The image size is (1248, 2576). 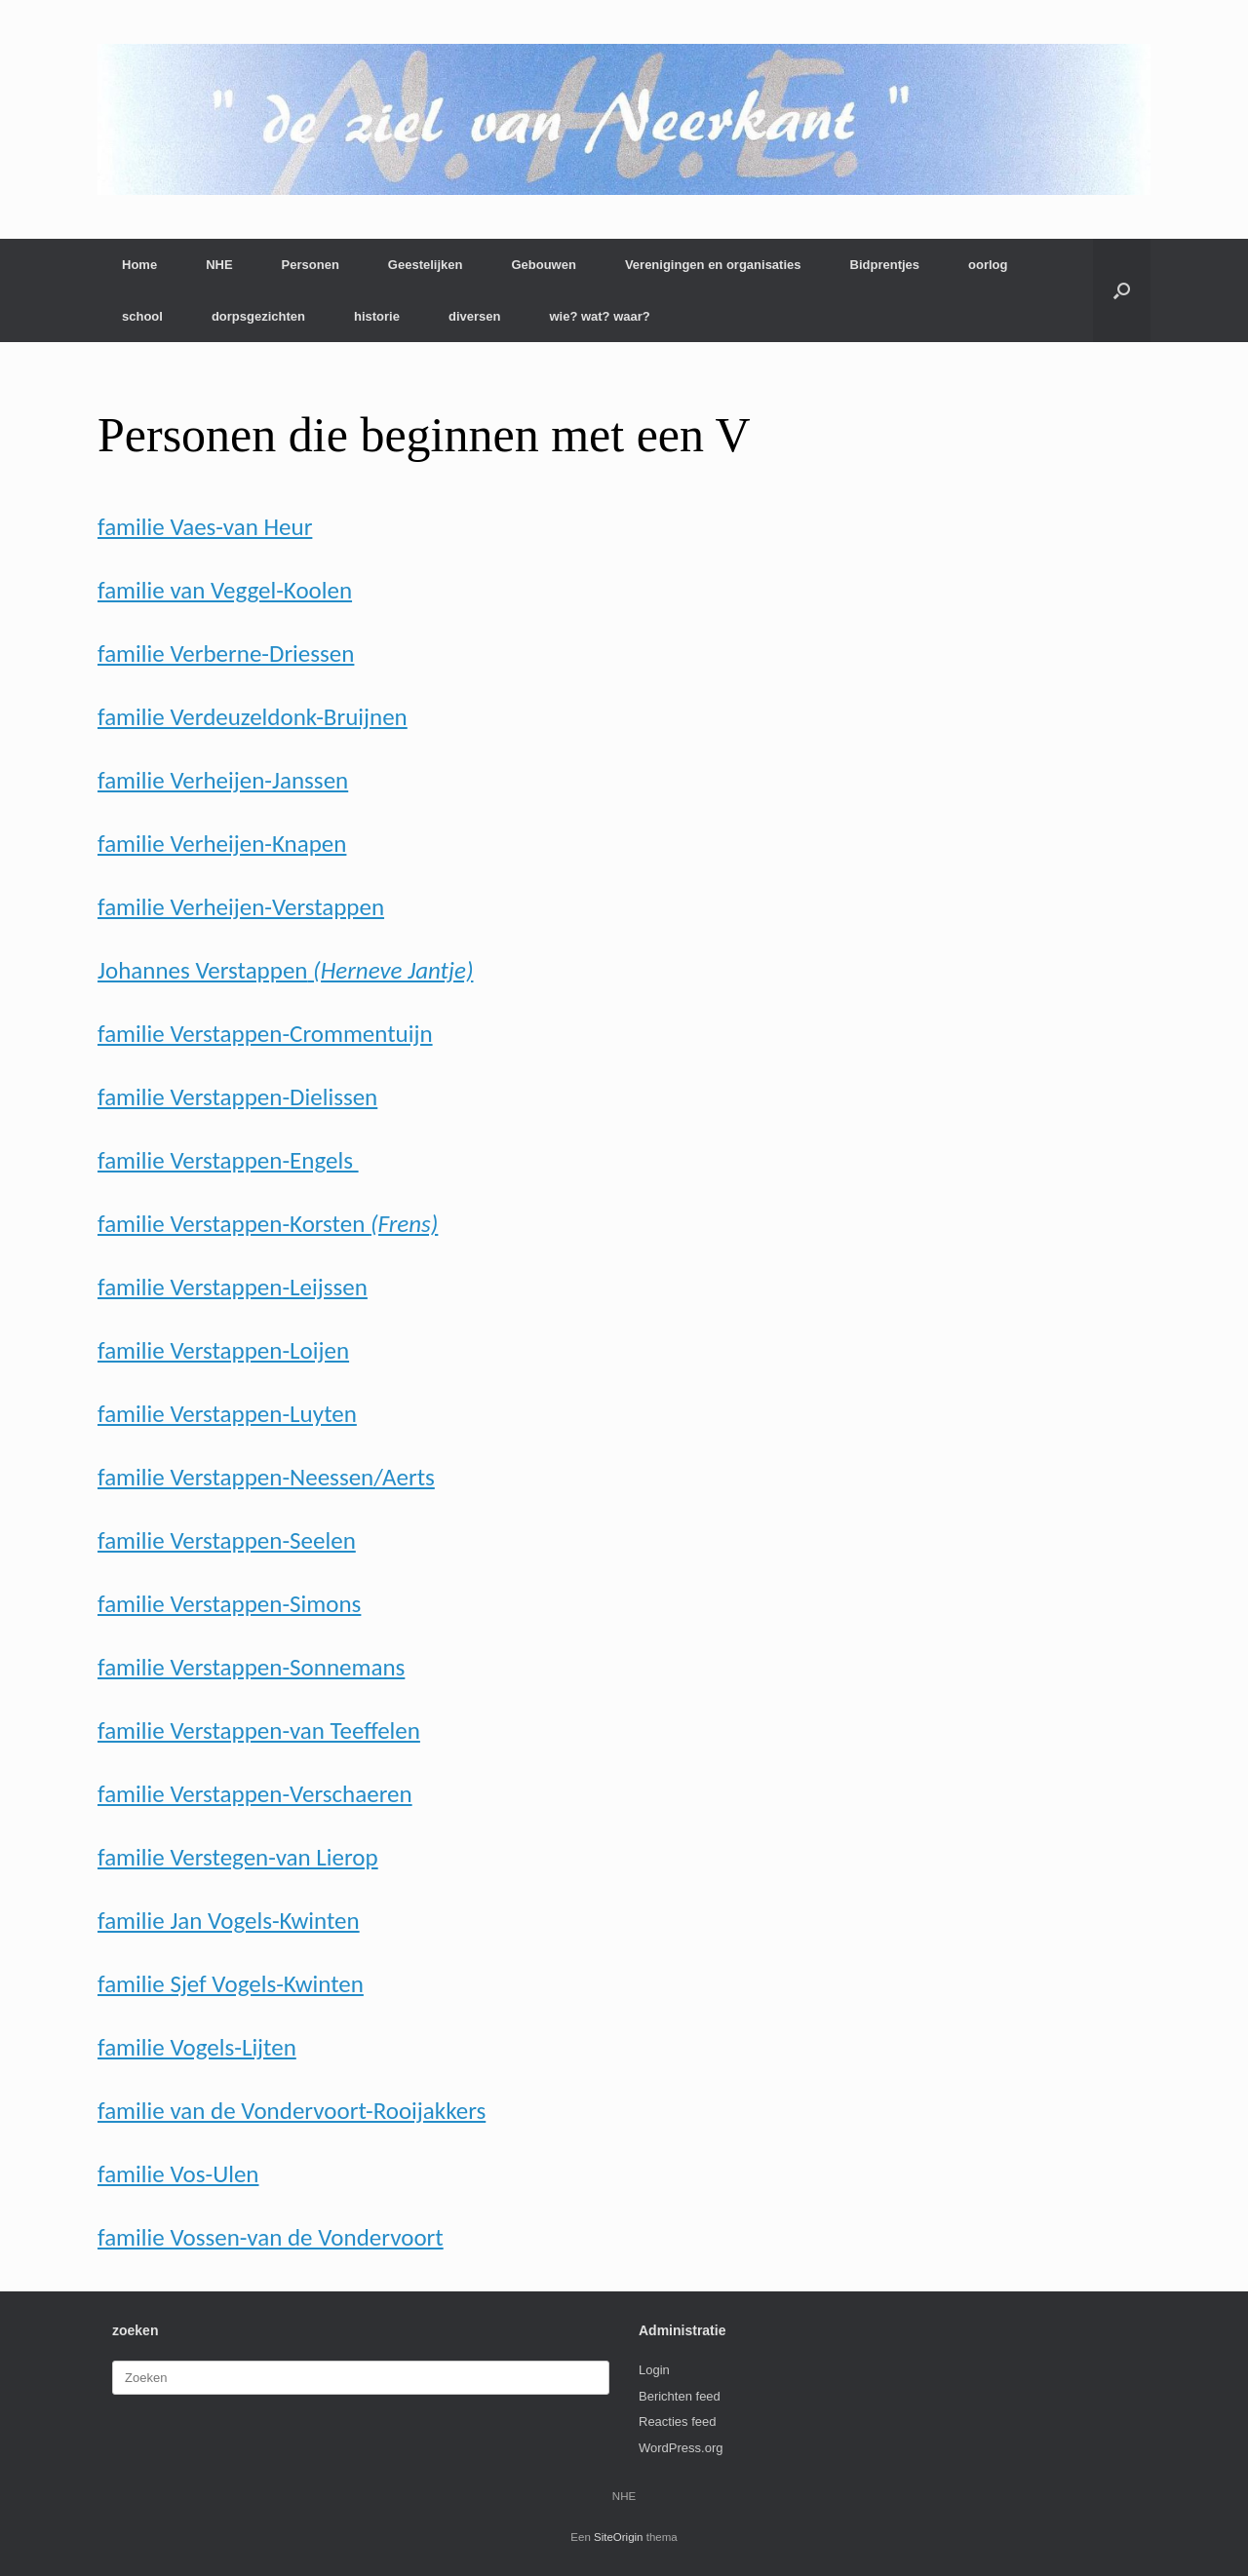 I want to click on Johannes Verstappen, so click(x=285, y=970).